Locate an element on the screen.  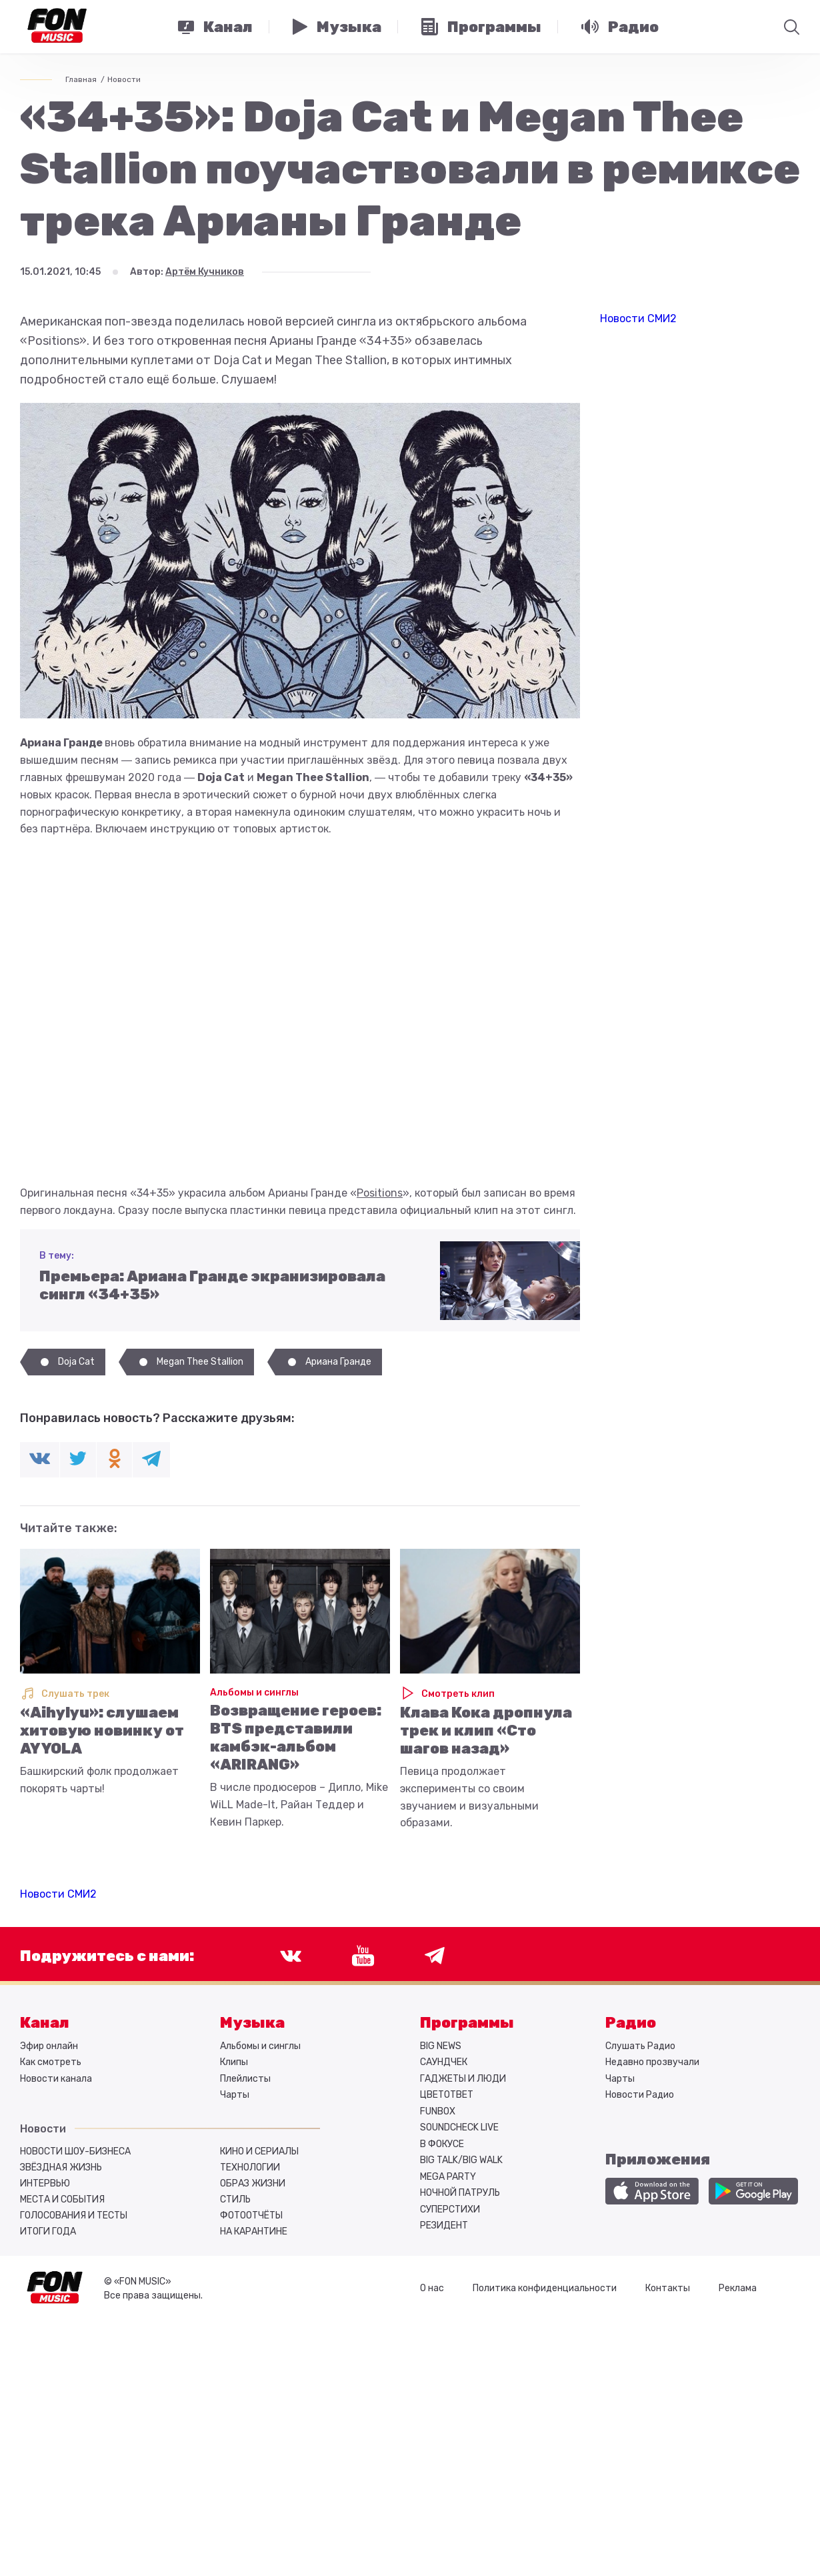
Новости канала is located at coordinates (56, 2078).